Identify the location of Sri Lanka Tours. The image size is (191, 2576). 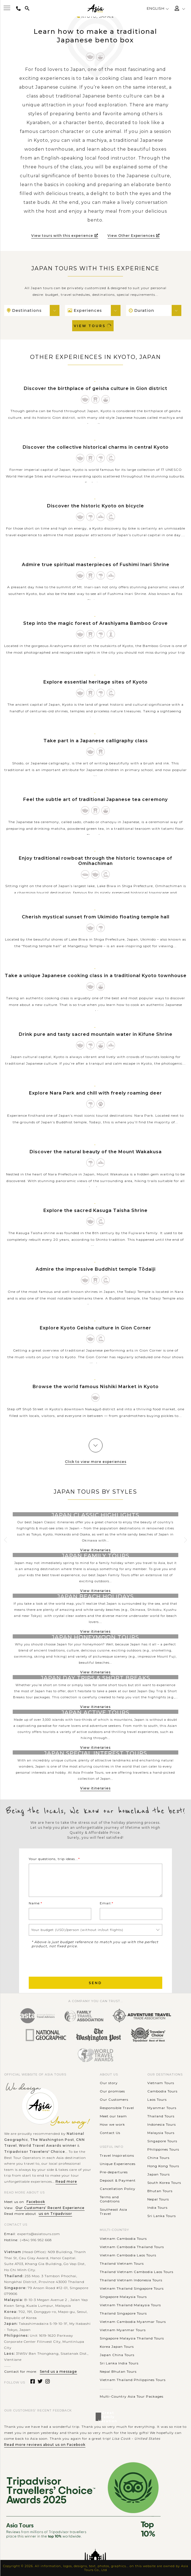
(161, 2216).